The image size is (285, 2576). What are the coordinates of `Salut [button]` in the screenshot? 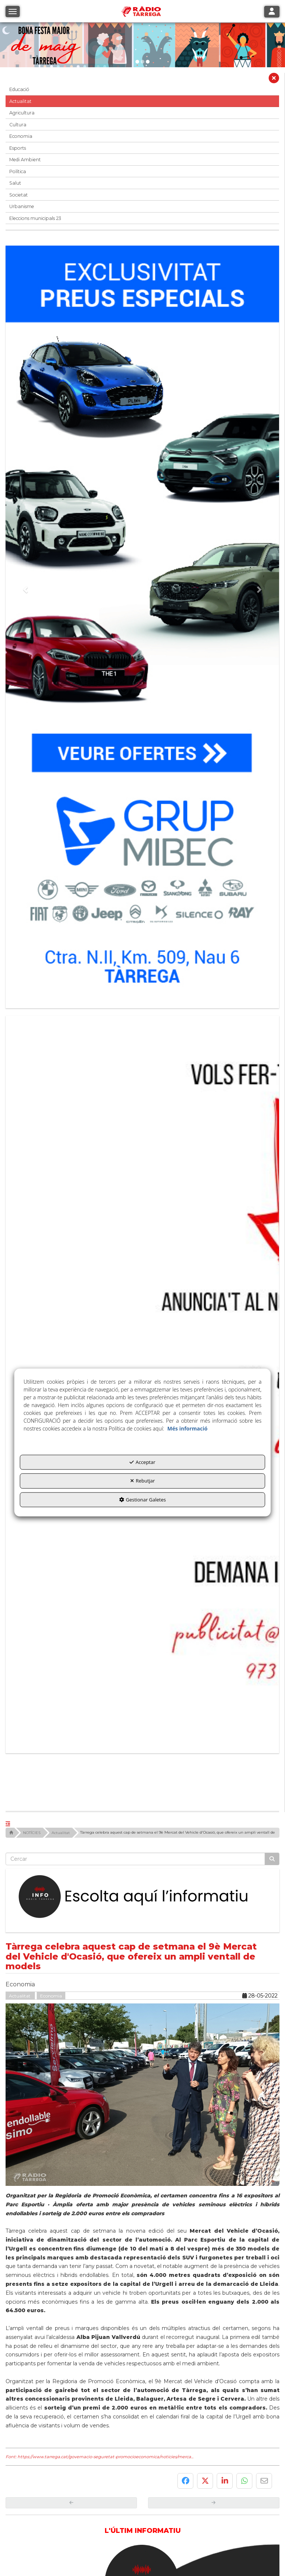 It's located at (15, 183).